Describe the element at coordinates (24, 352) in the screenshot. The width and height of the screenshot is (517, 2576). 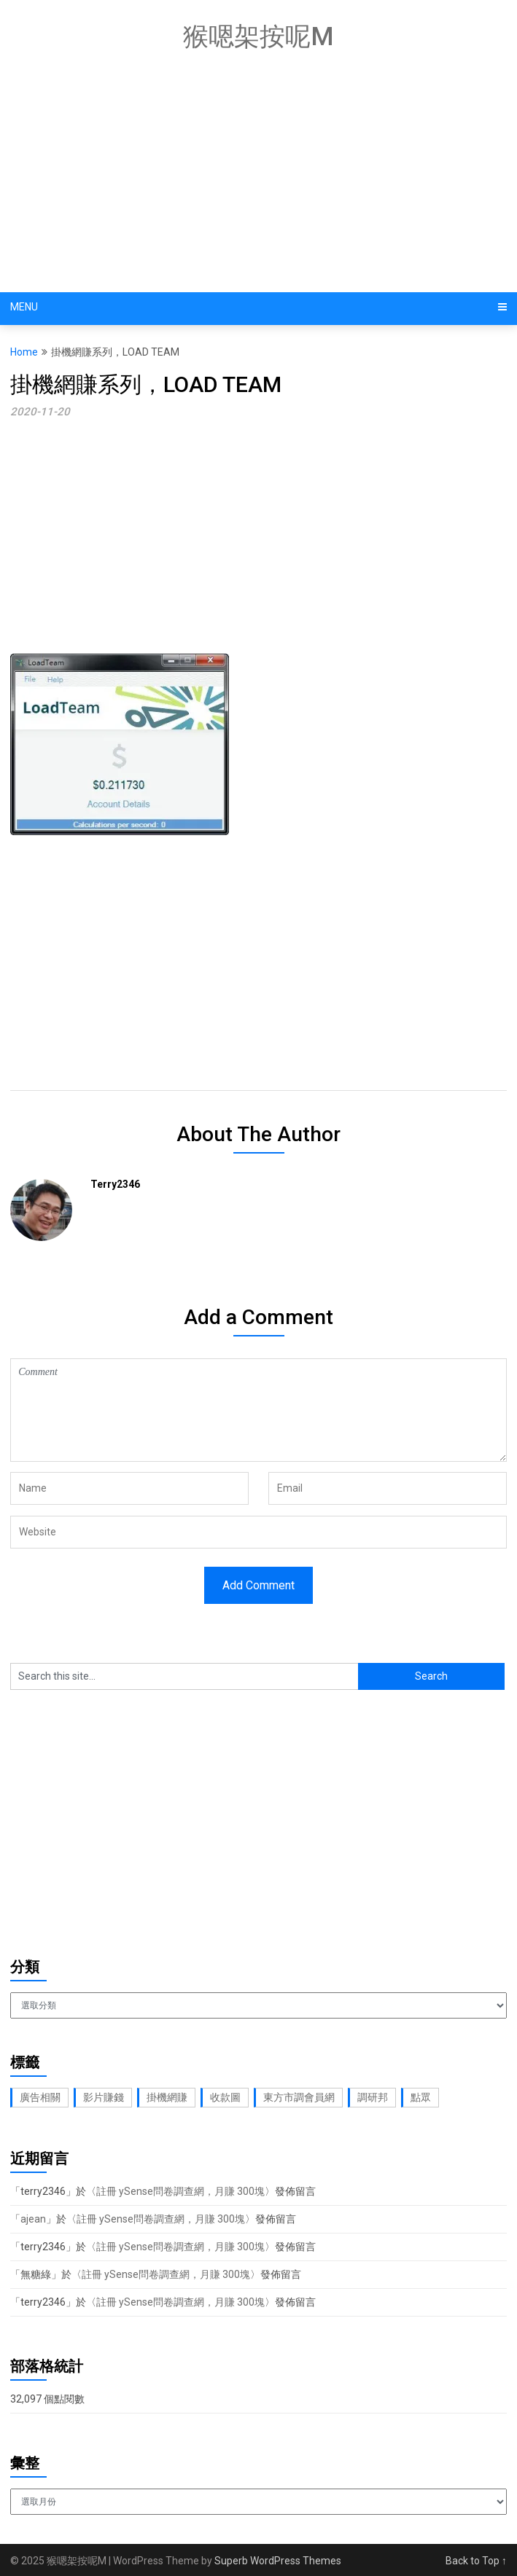
I see `Home` at that location.